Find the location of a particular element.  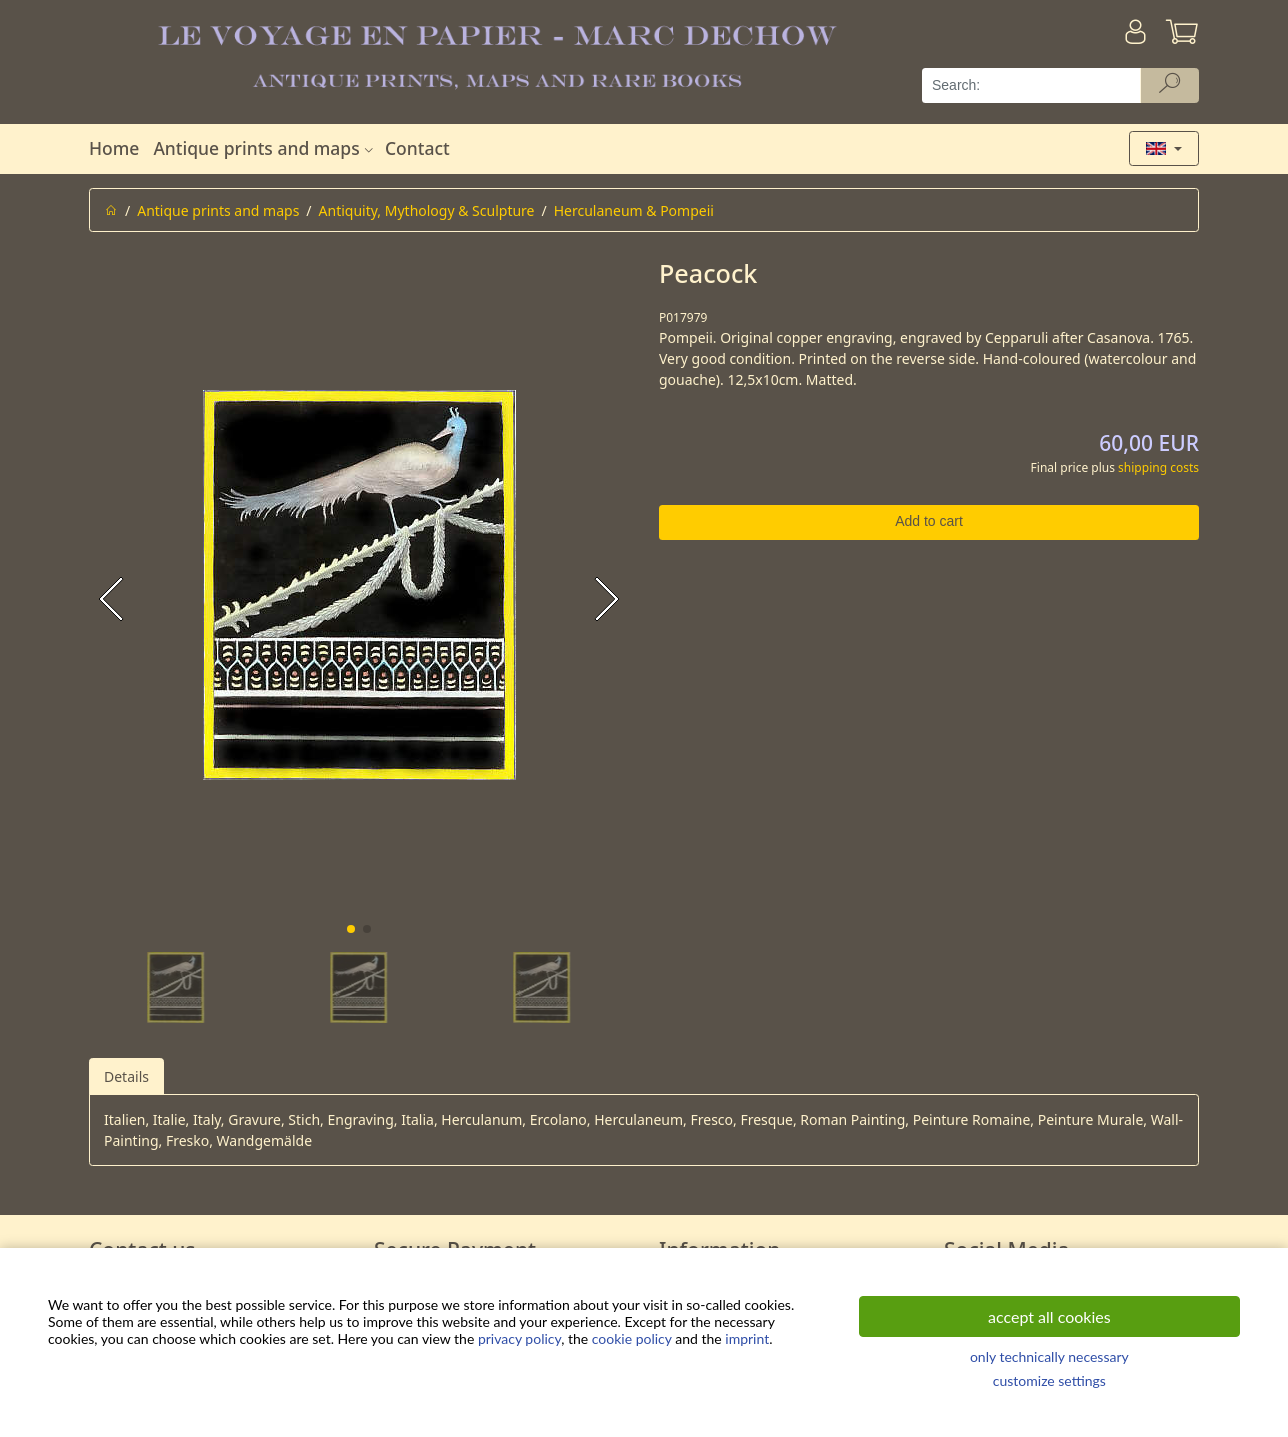

accept all cookies is located at coordinates (1049, 1316).